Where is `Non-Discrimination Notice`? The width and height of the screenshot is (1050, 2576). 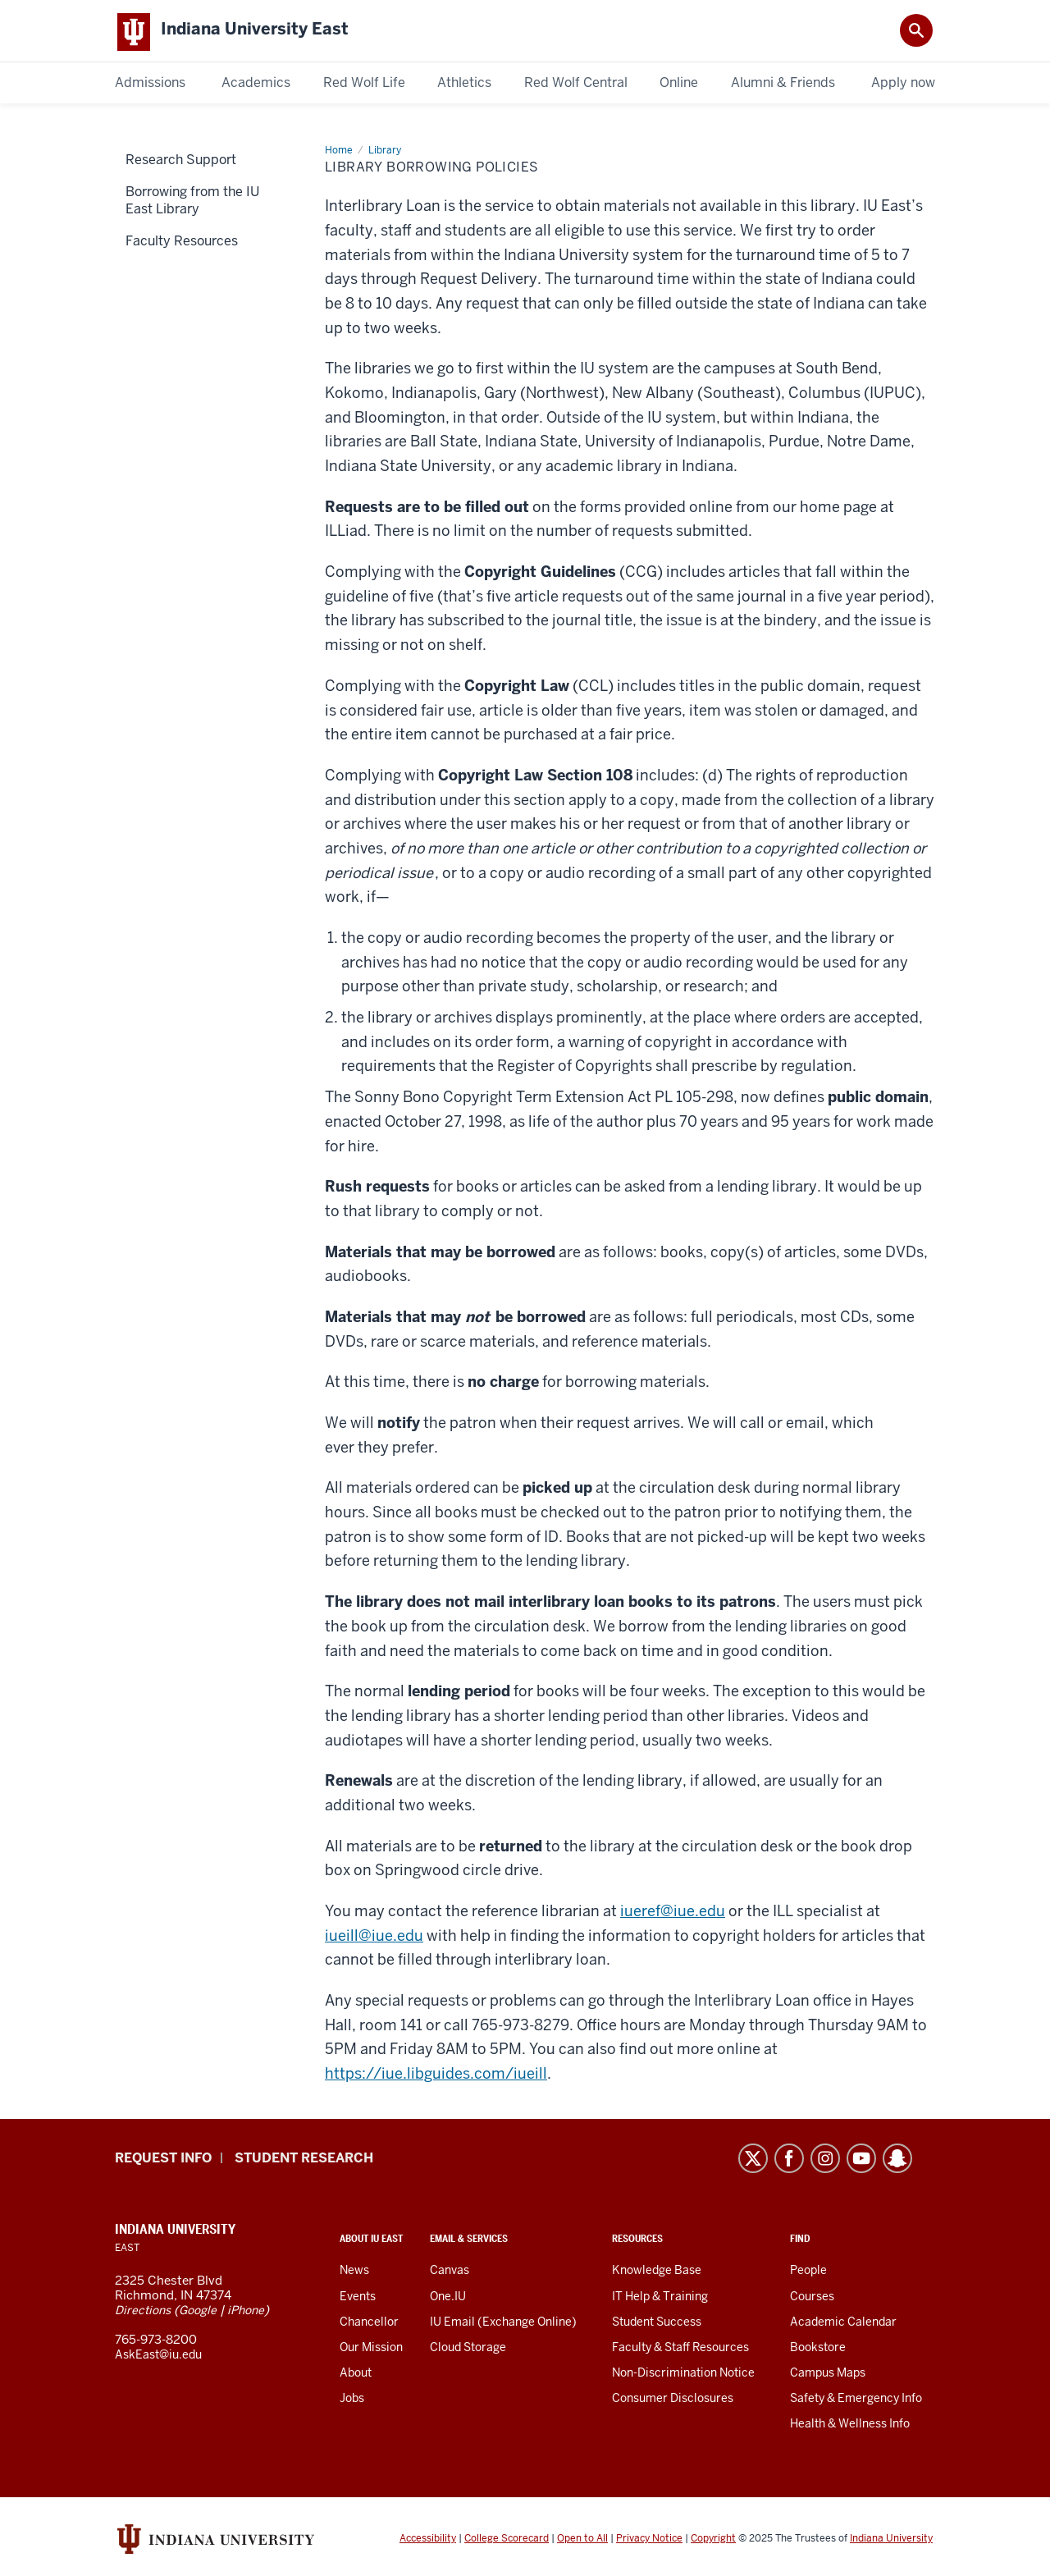 Non-Discrimination Notice is located at coordinates (683, 2375).